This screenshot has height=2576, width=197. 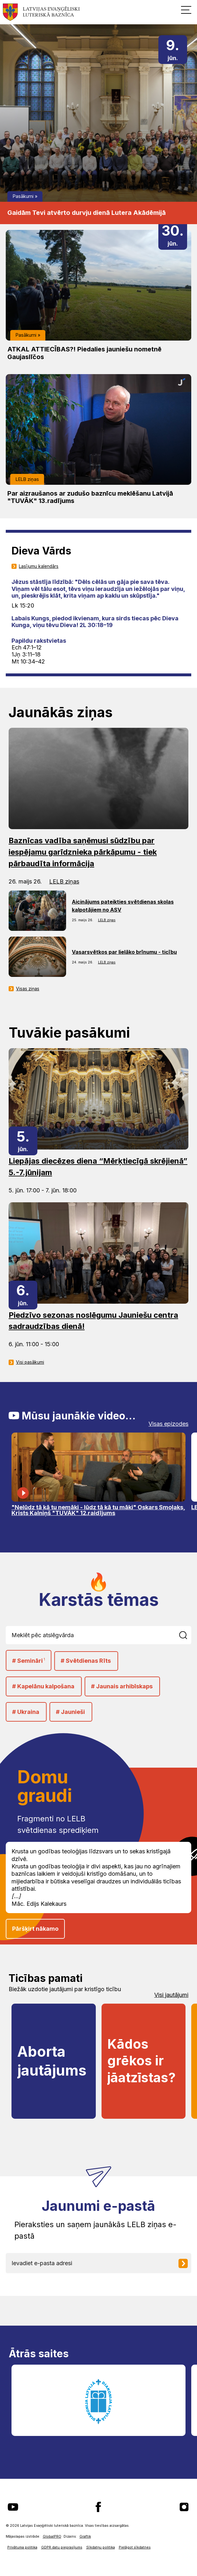 What do you see at coordinates (38, 566) in the screenshot?
I see `Lasījumu kalendārs` at bounding box center [38, 566].